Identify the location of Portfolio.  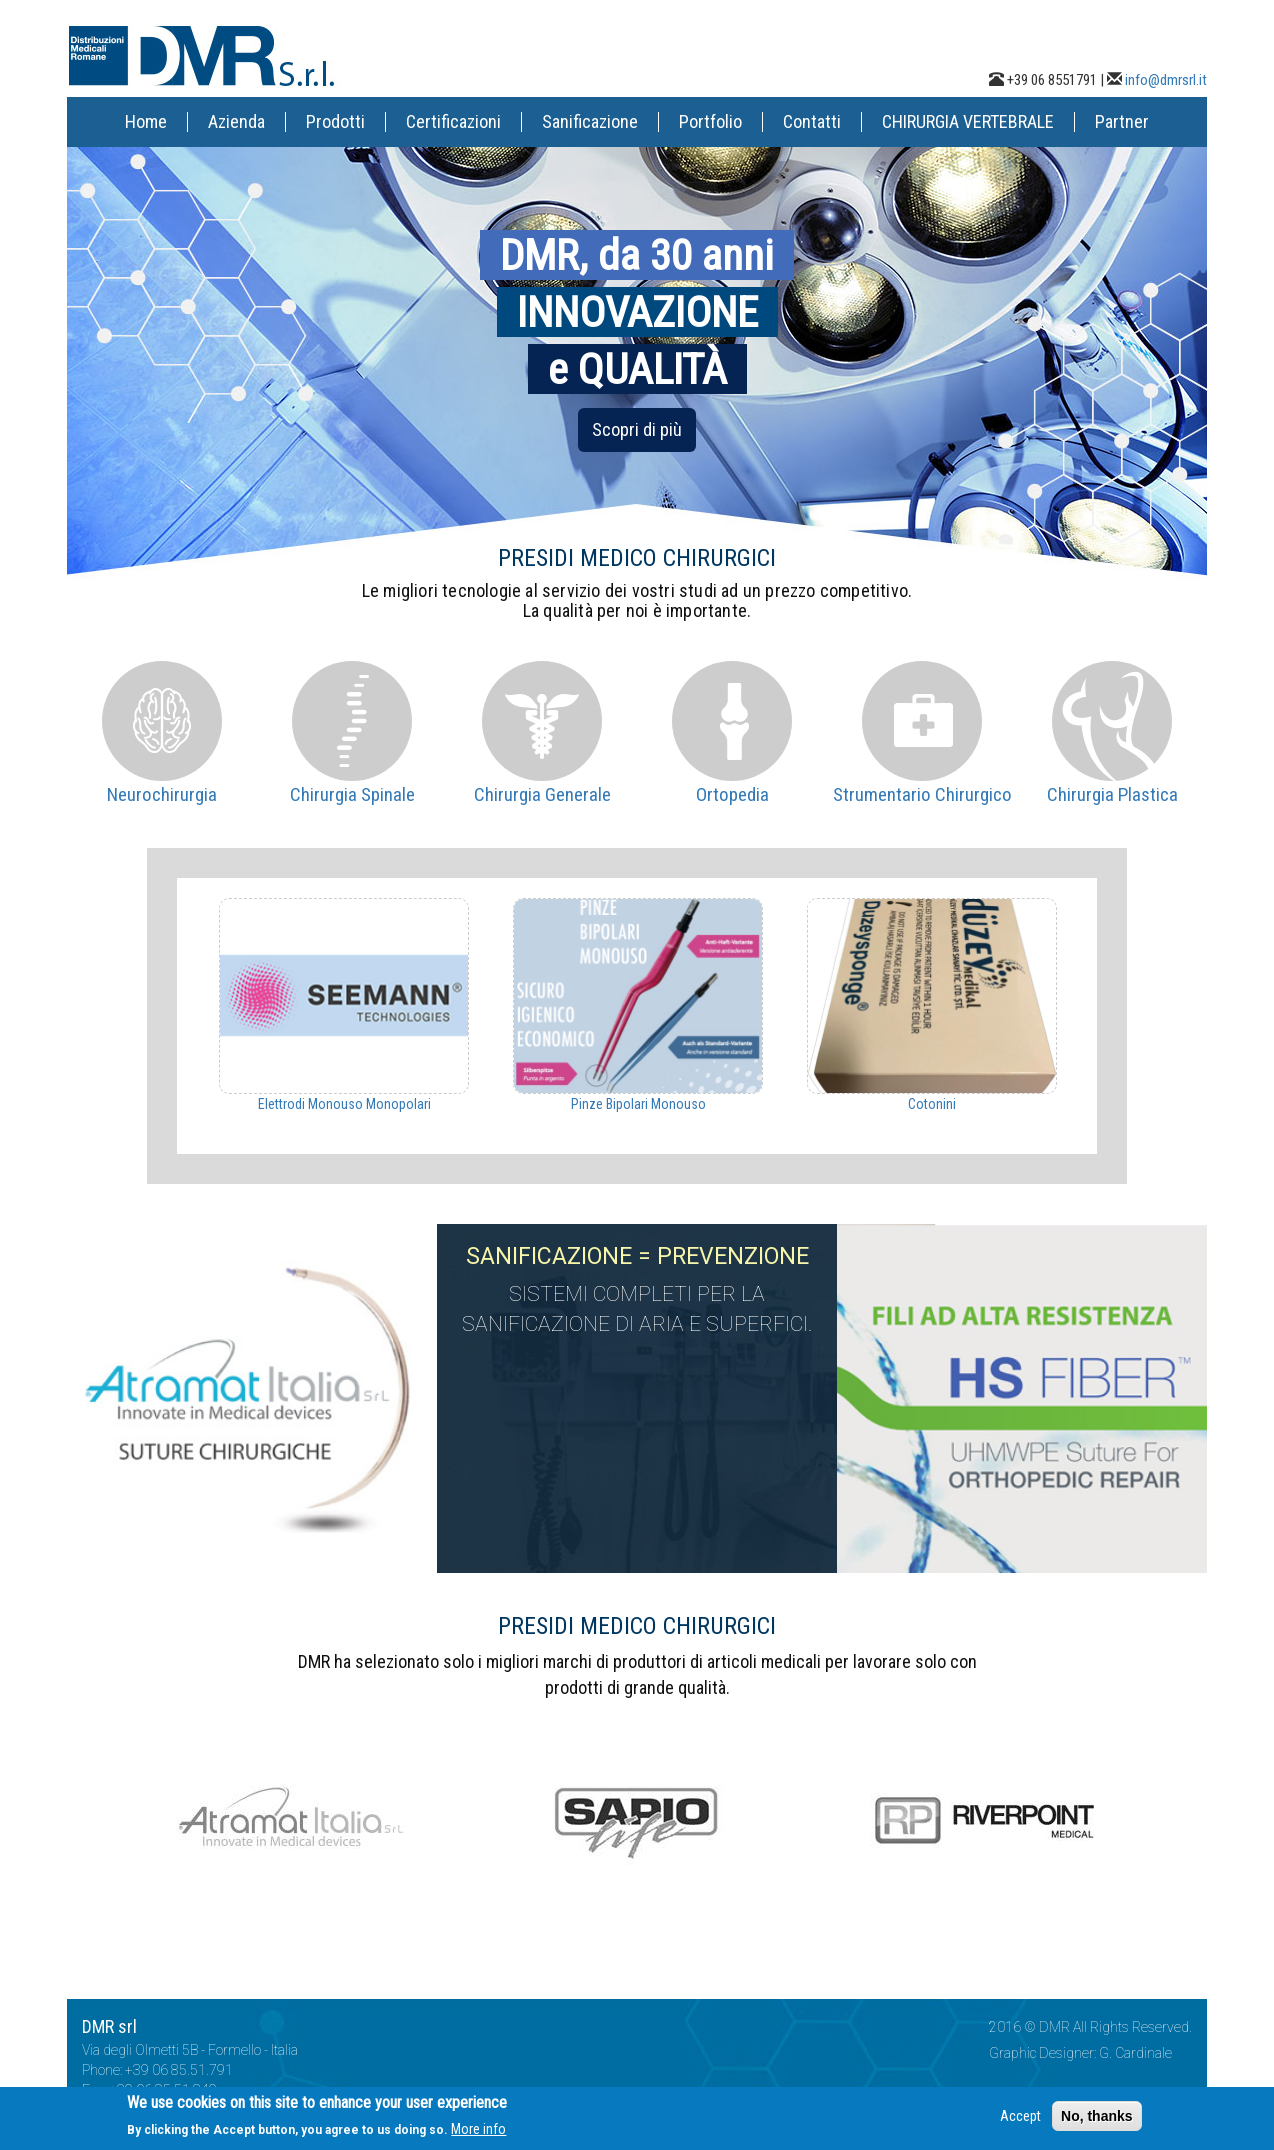
(710, 122).